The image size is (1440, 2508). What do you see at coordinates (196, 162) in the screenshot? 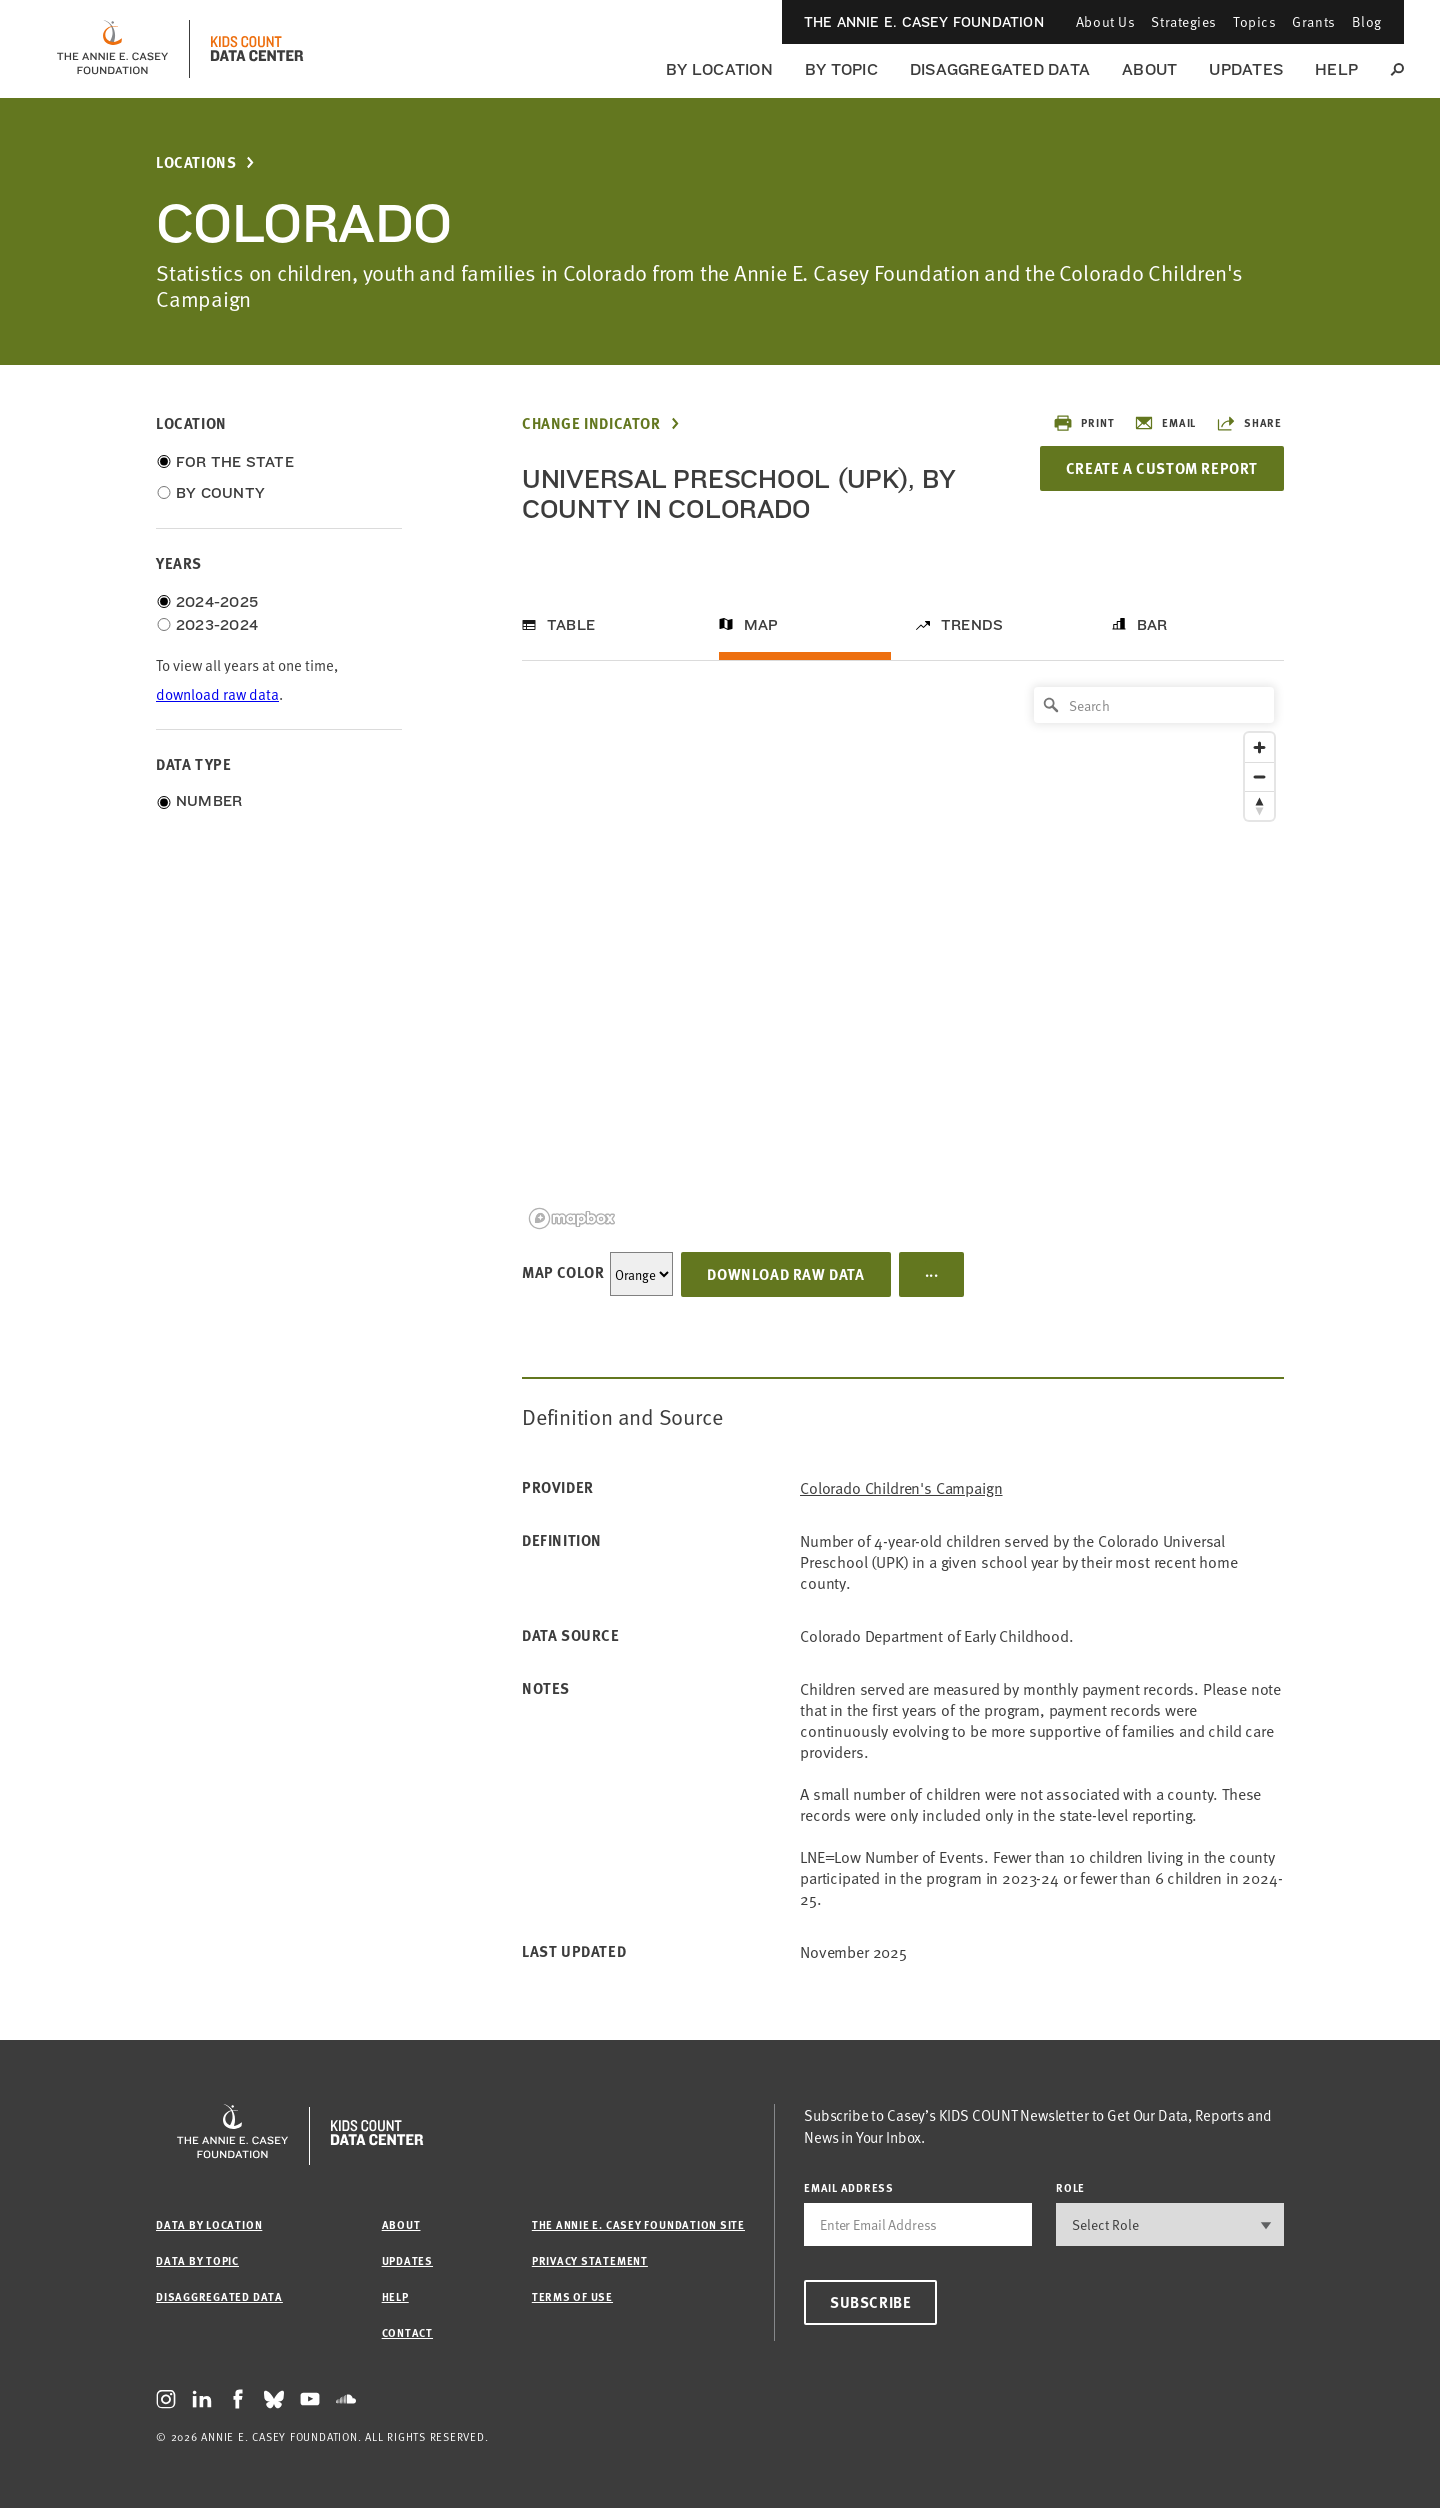
I see `Locations` at bounding box center [196, 162].